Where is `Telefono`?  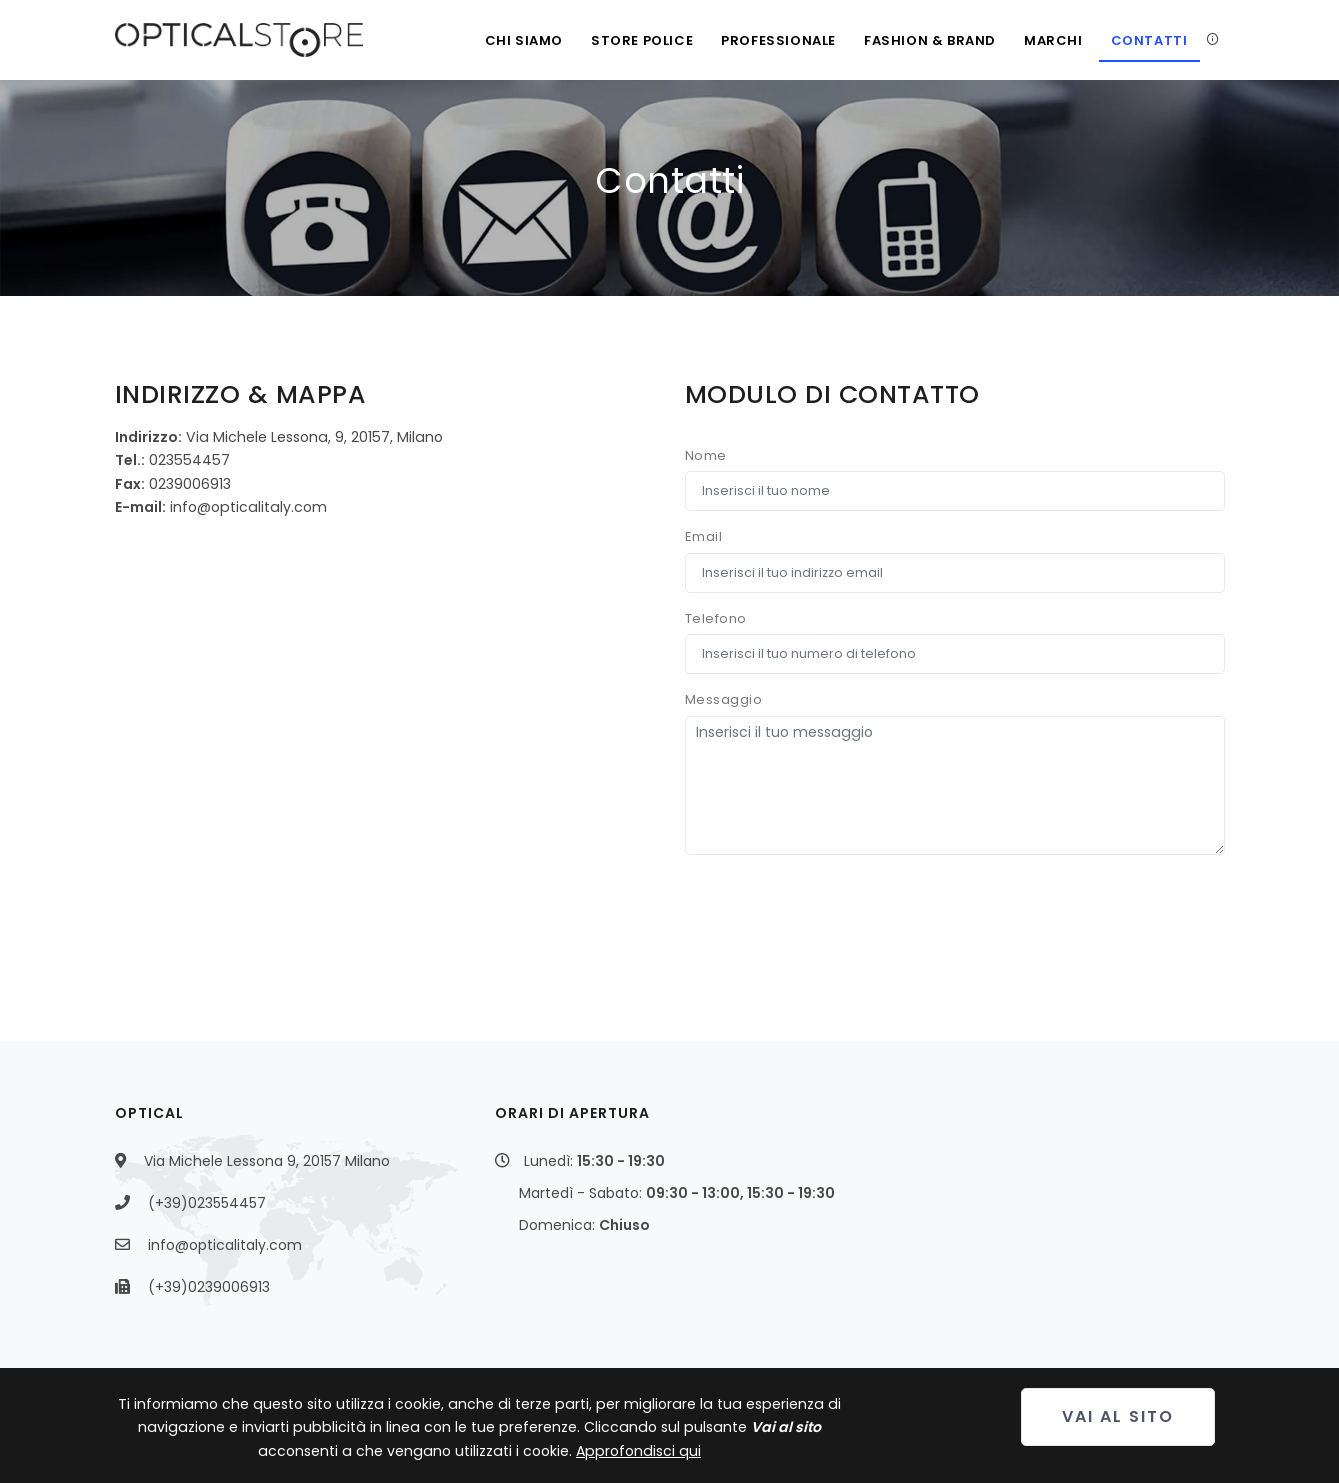 Telefono is located at coordinates (716, 618).